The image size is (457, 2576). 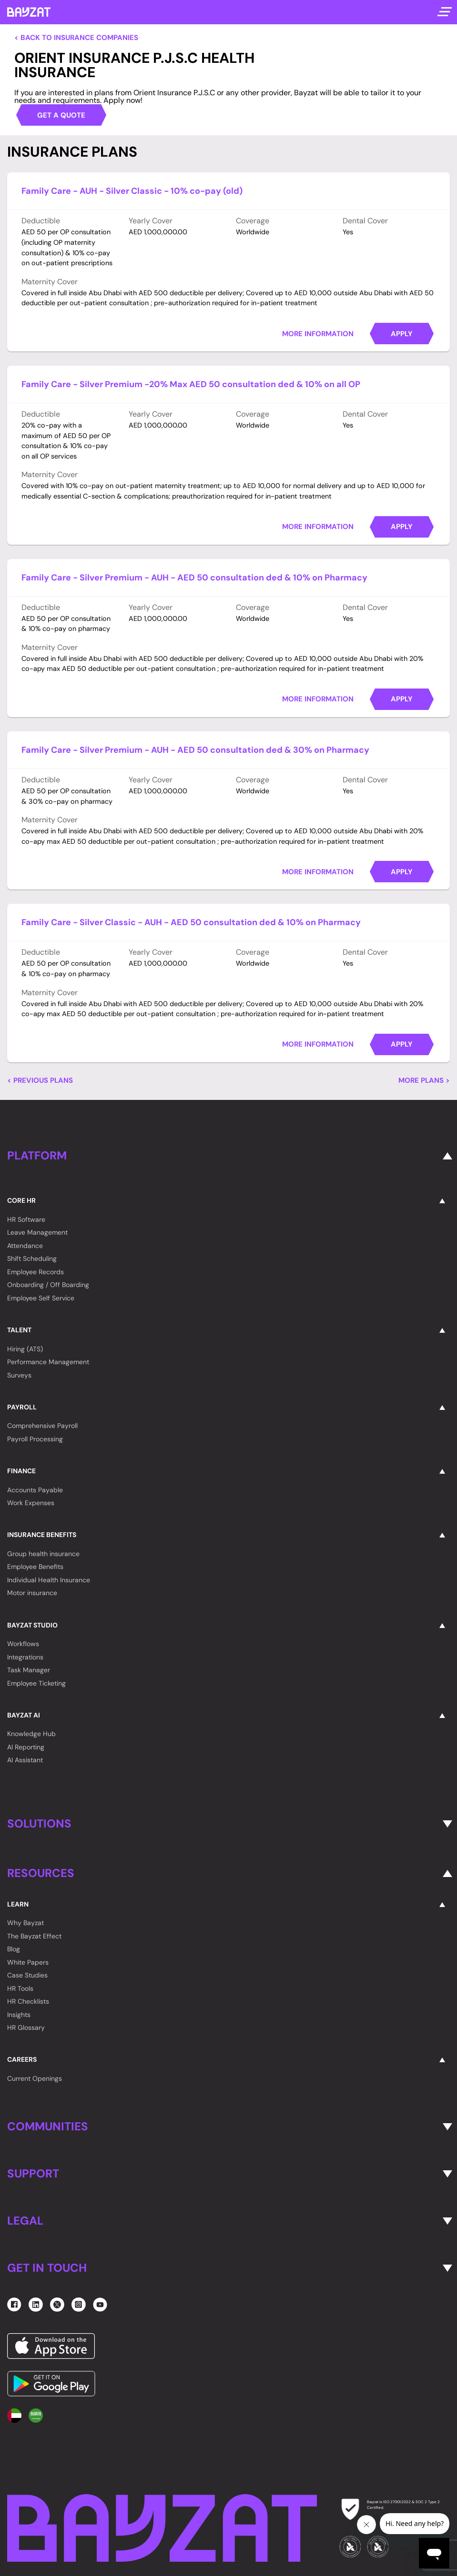 I want to click on Task Manager, so click(x=28, y=1670).